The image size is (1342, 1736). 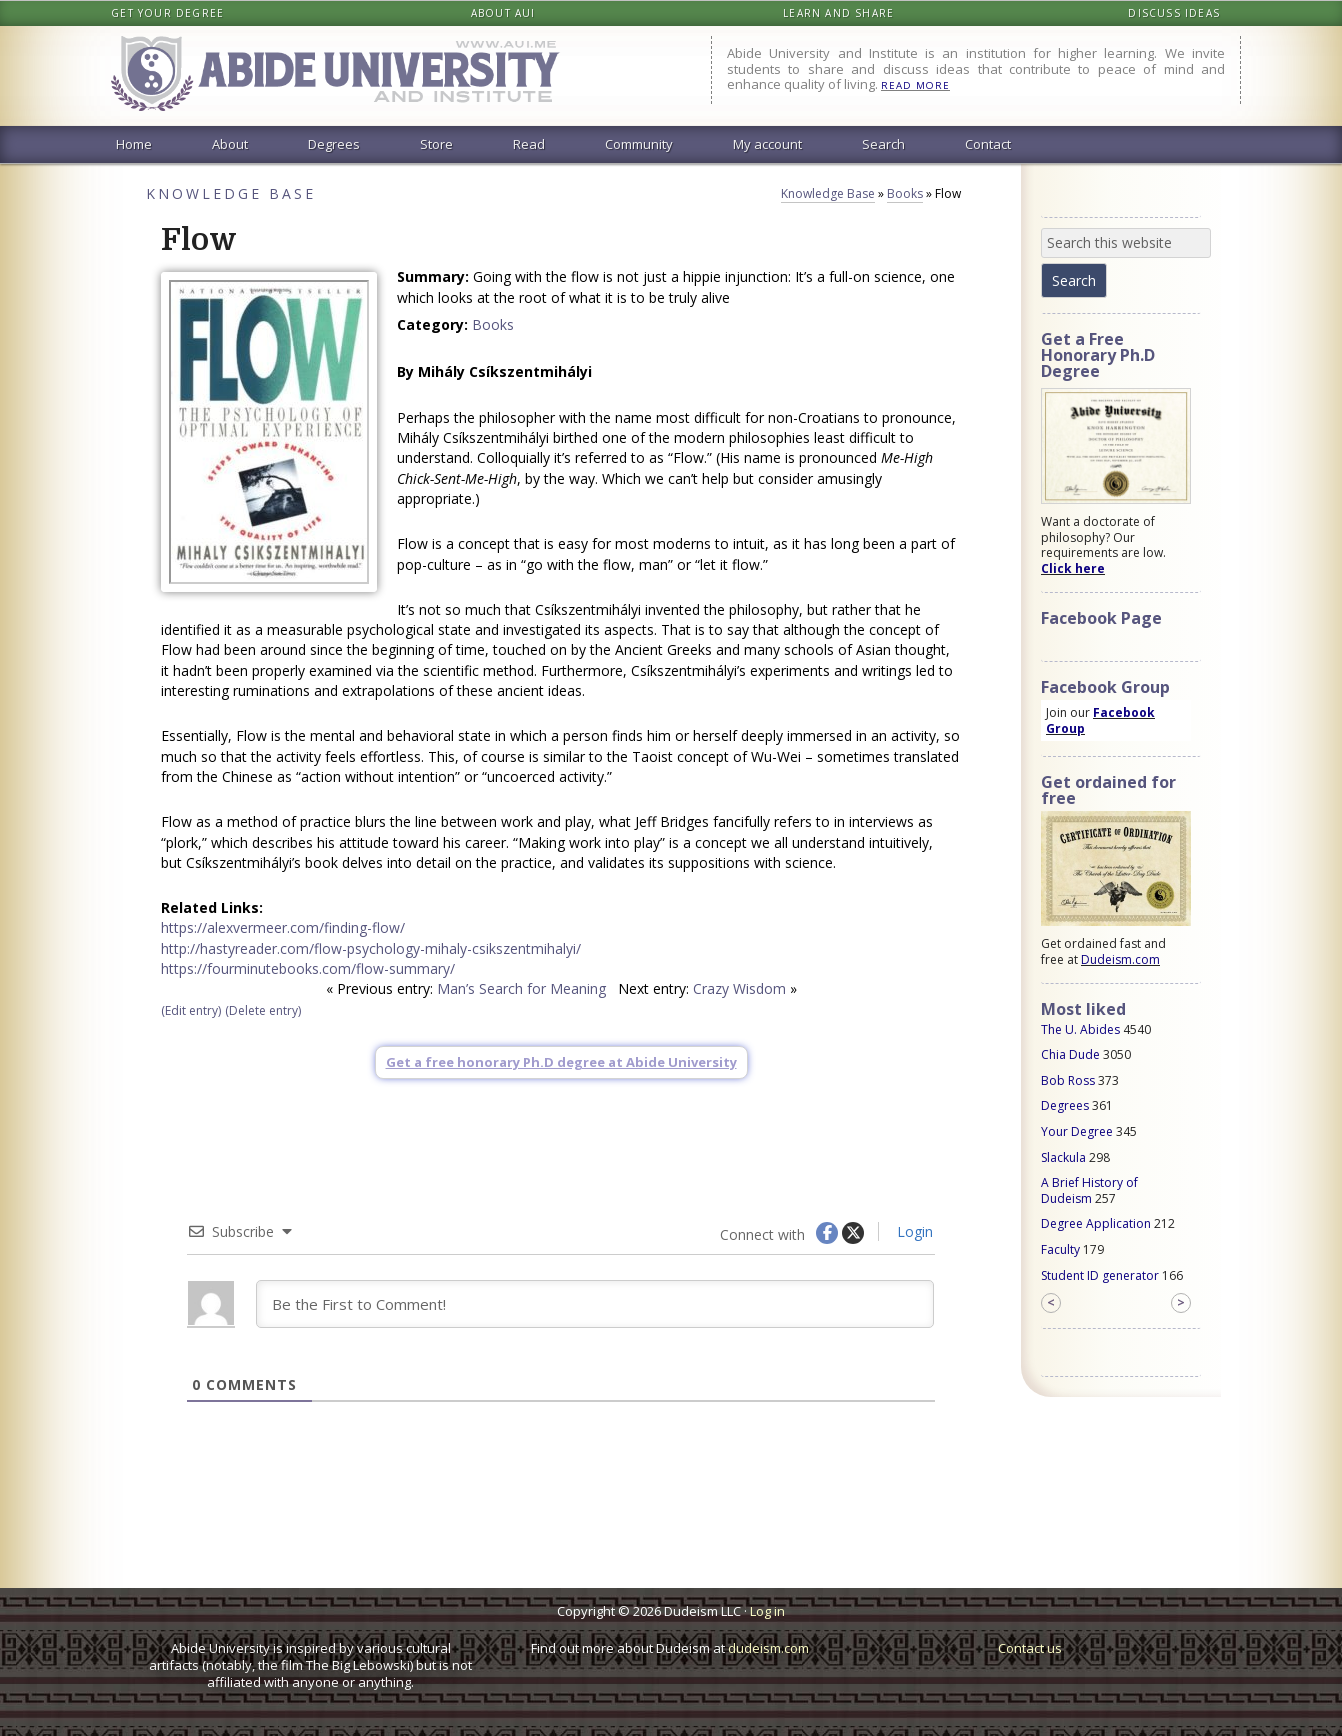 I want to click on Log in, so click(x=767, y=1611).